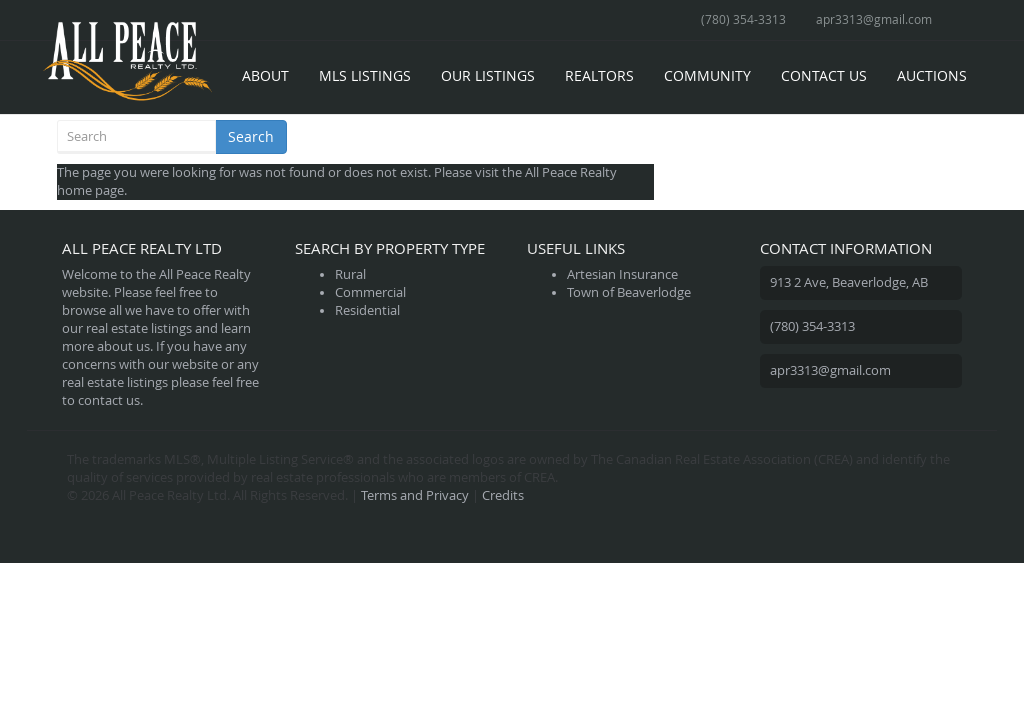  I want to click on About, so click(265, 75).